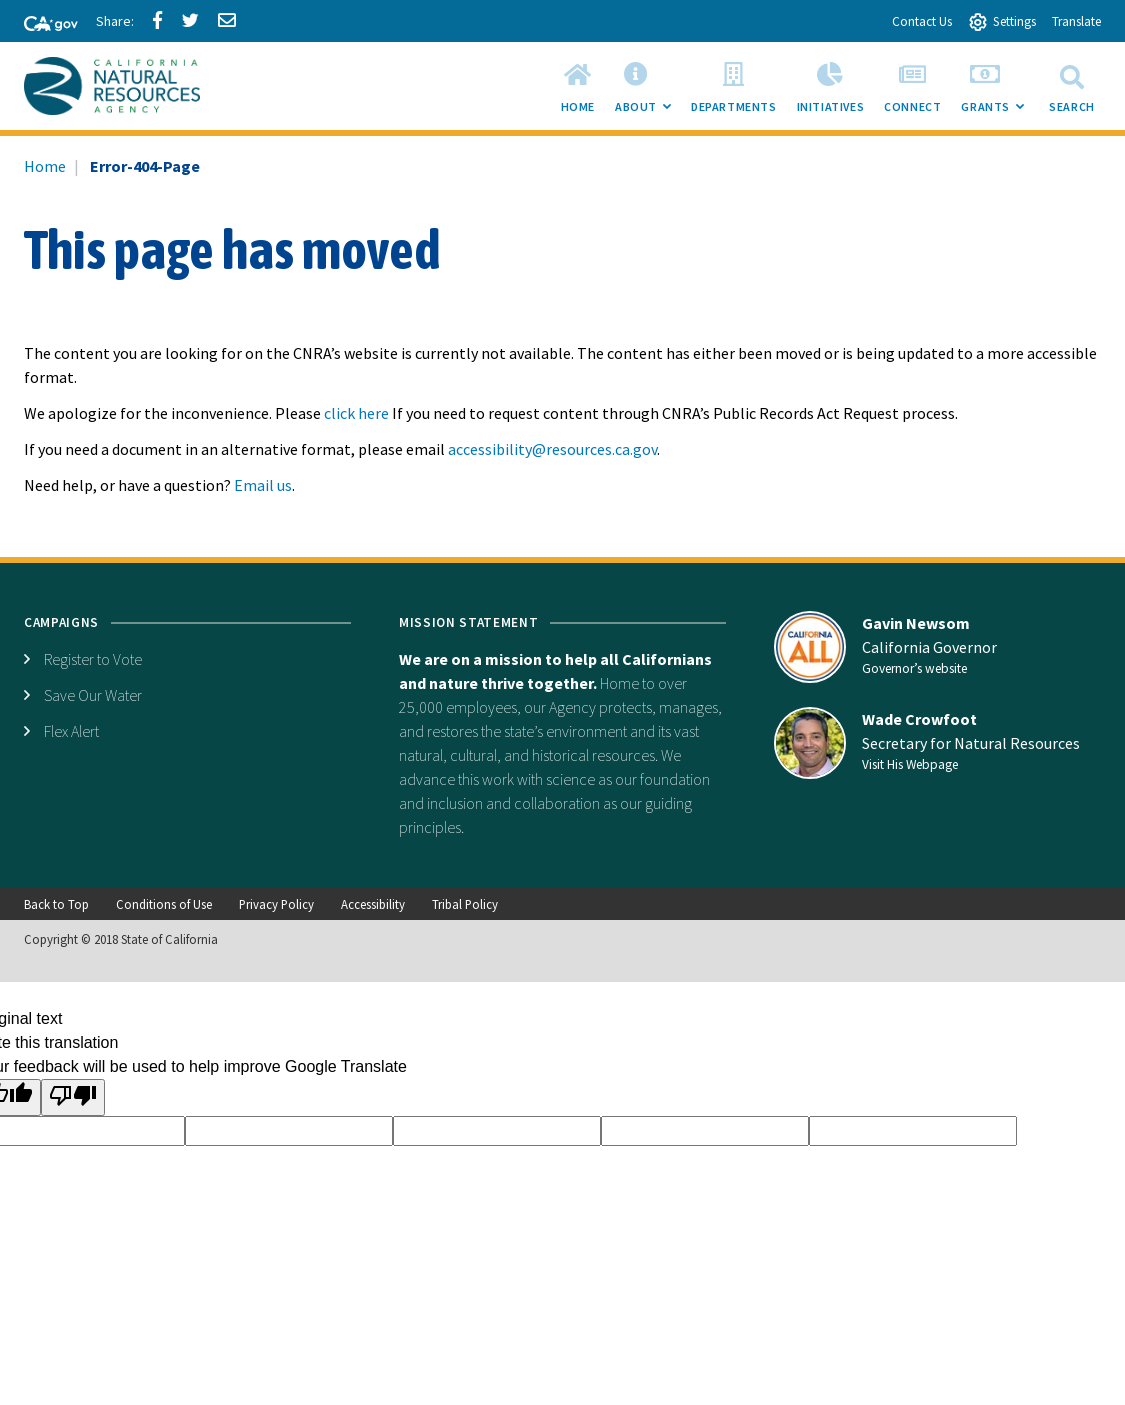  Describe the element at coordinates (164, 904) in the screenshot. I see `Conditions of Use` at that location.